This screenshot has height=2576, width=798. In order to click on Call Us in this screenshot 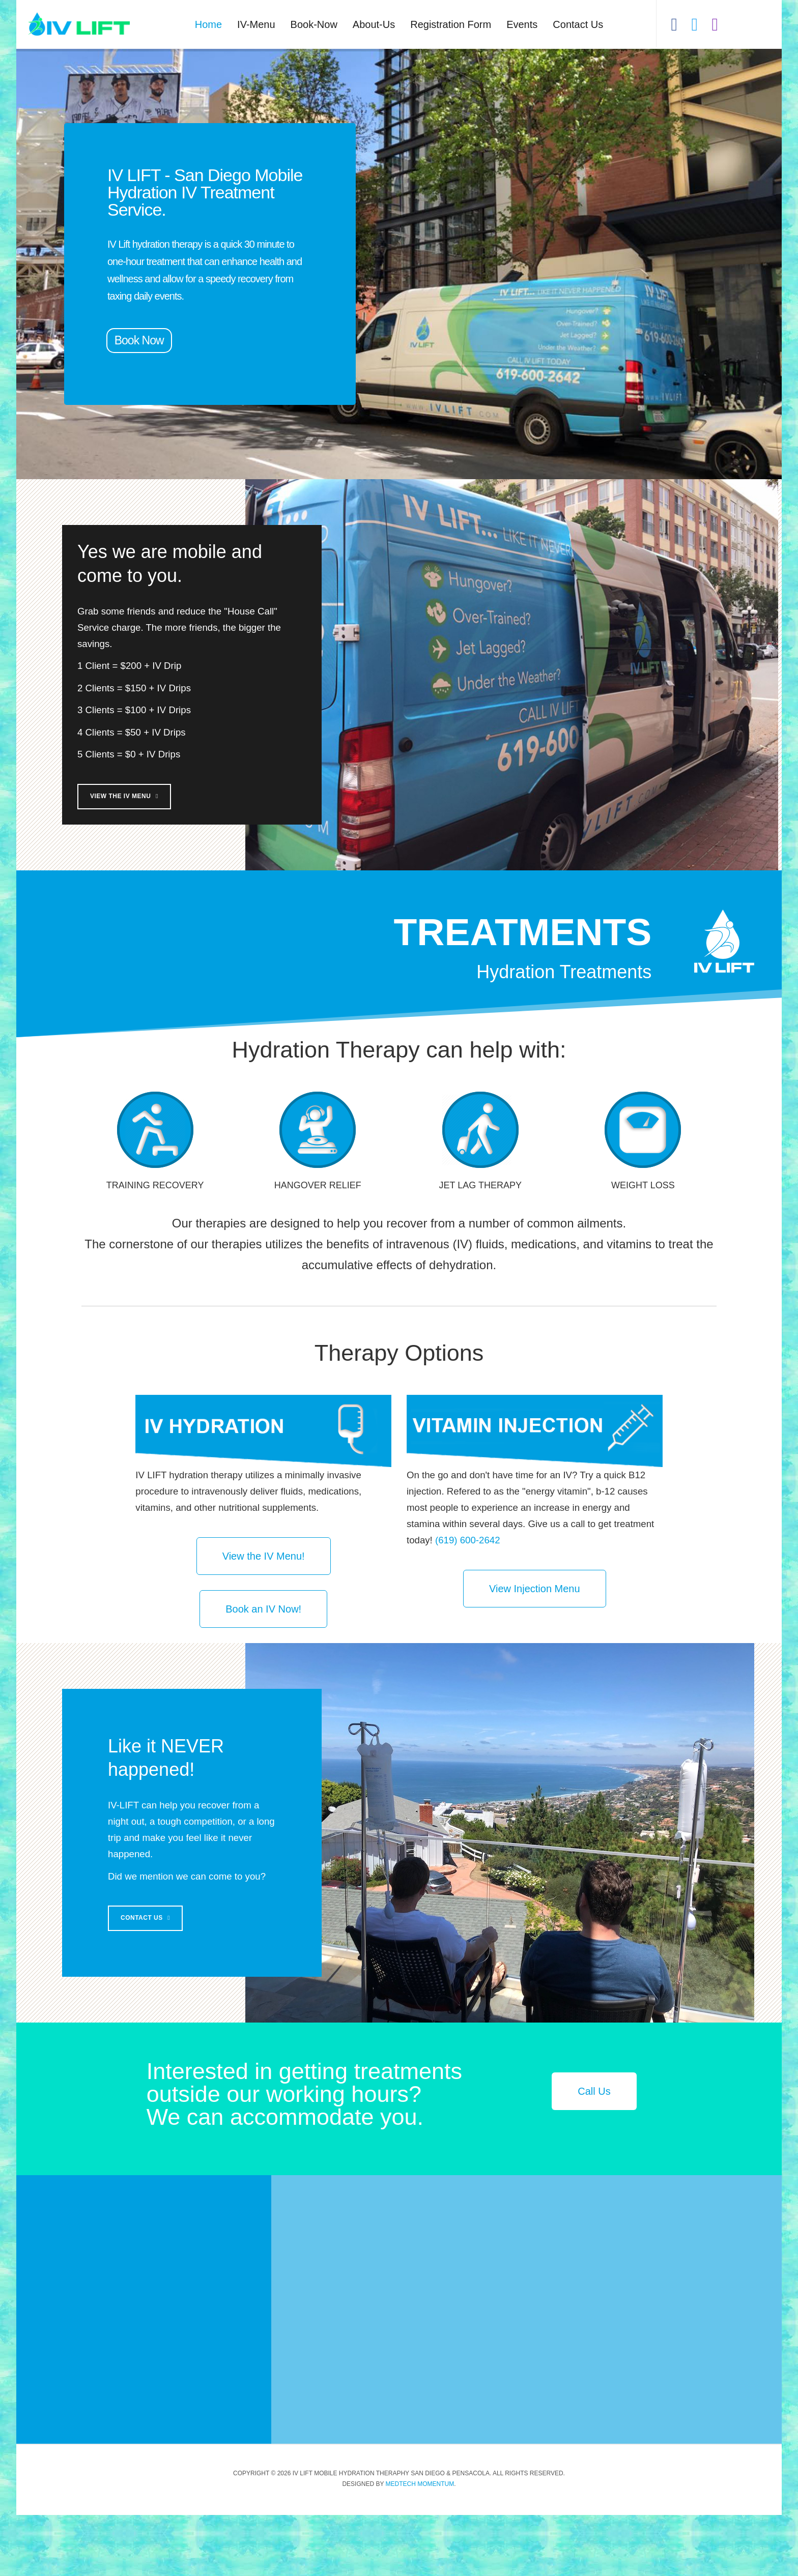, I will do `click(594, 2152)`.